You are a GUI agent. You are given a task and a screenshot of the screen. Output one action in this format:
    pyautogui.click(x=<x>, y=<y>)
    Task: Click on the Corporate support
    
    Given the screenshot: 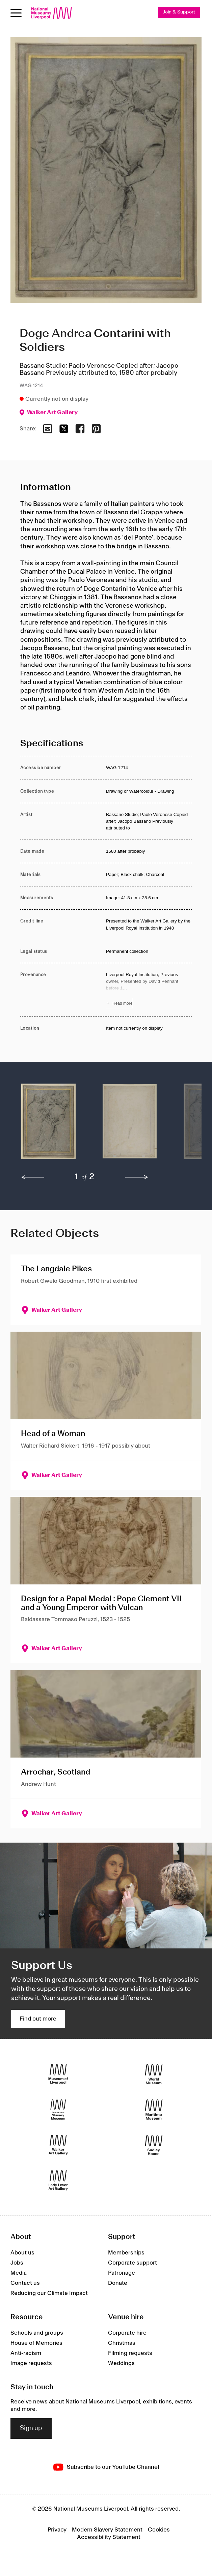 What is the action you would take?
    pyautogui.click(x=132, y=2263)
    